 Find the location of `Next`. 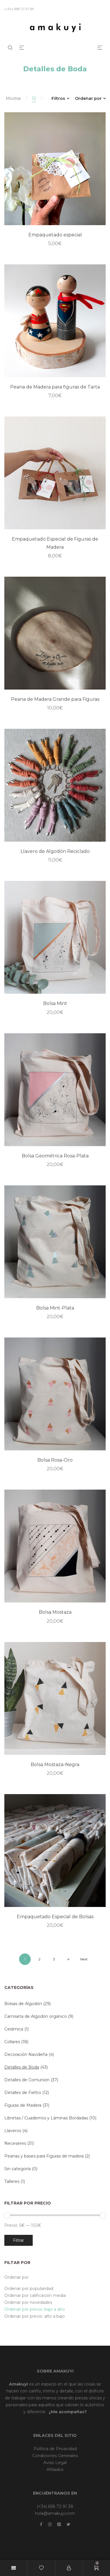

Next is located at coordinates (84, 1959).